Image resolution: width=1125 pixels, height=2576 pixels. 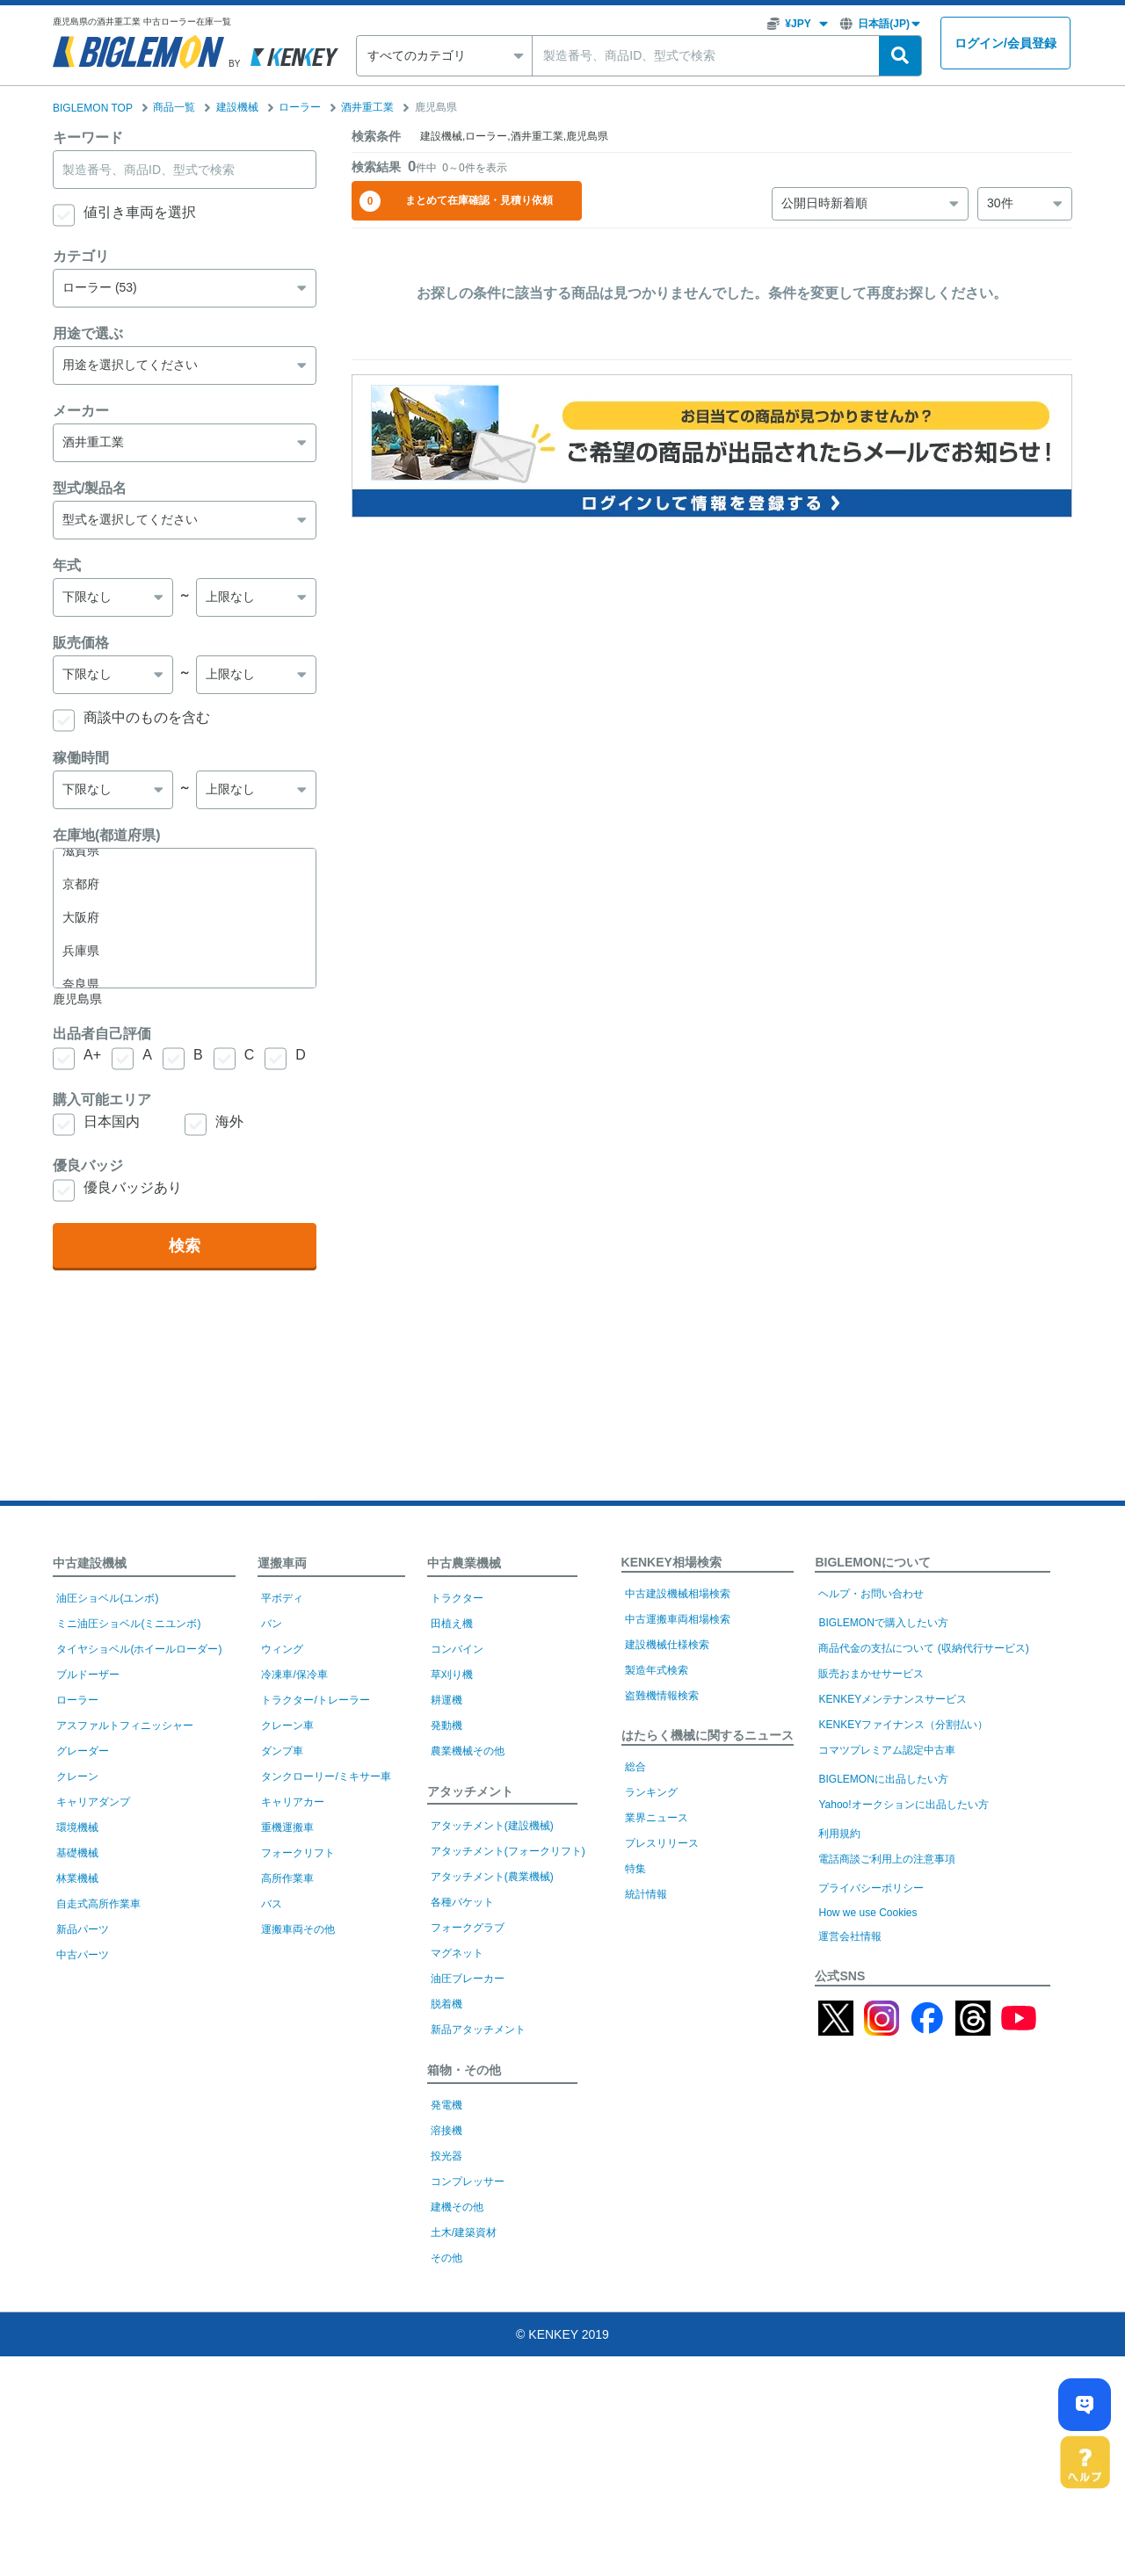 I want to click on 基礎機械, so click(x=77, y=1853).